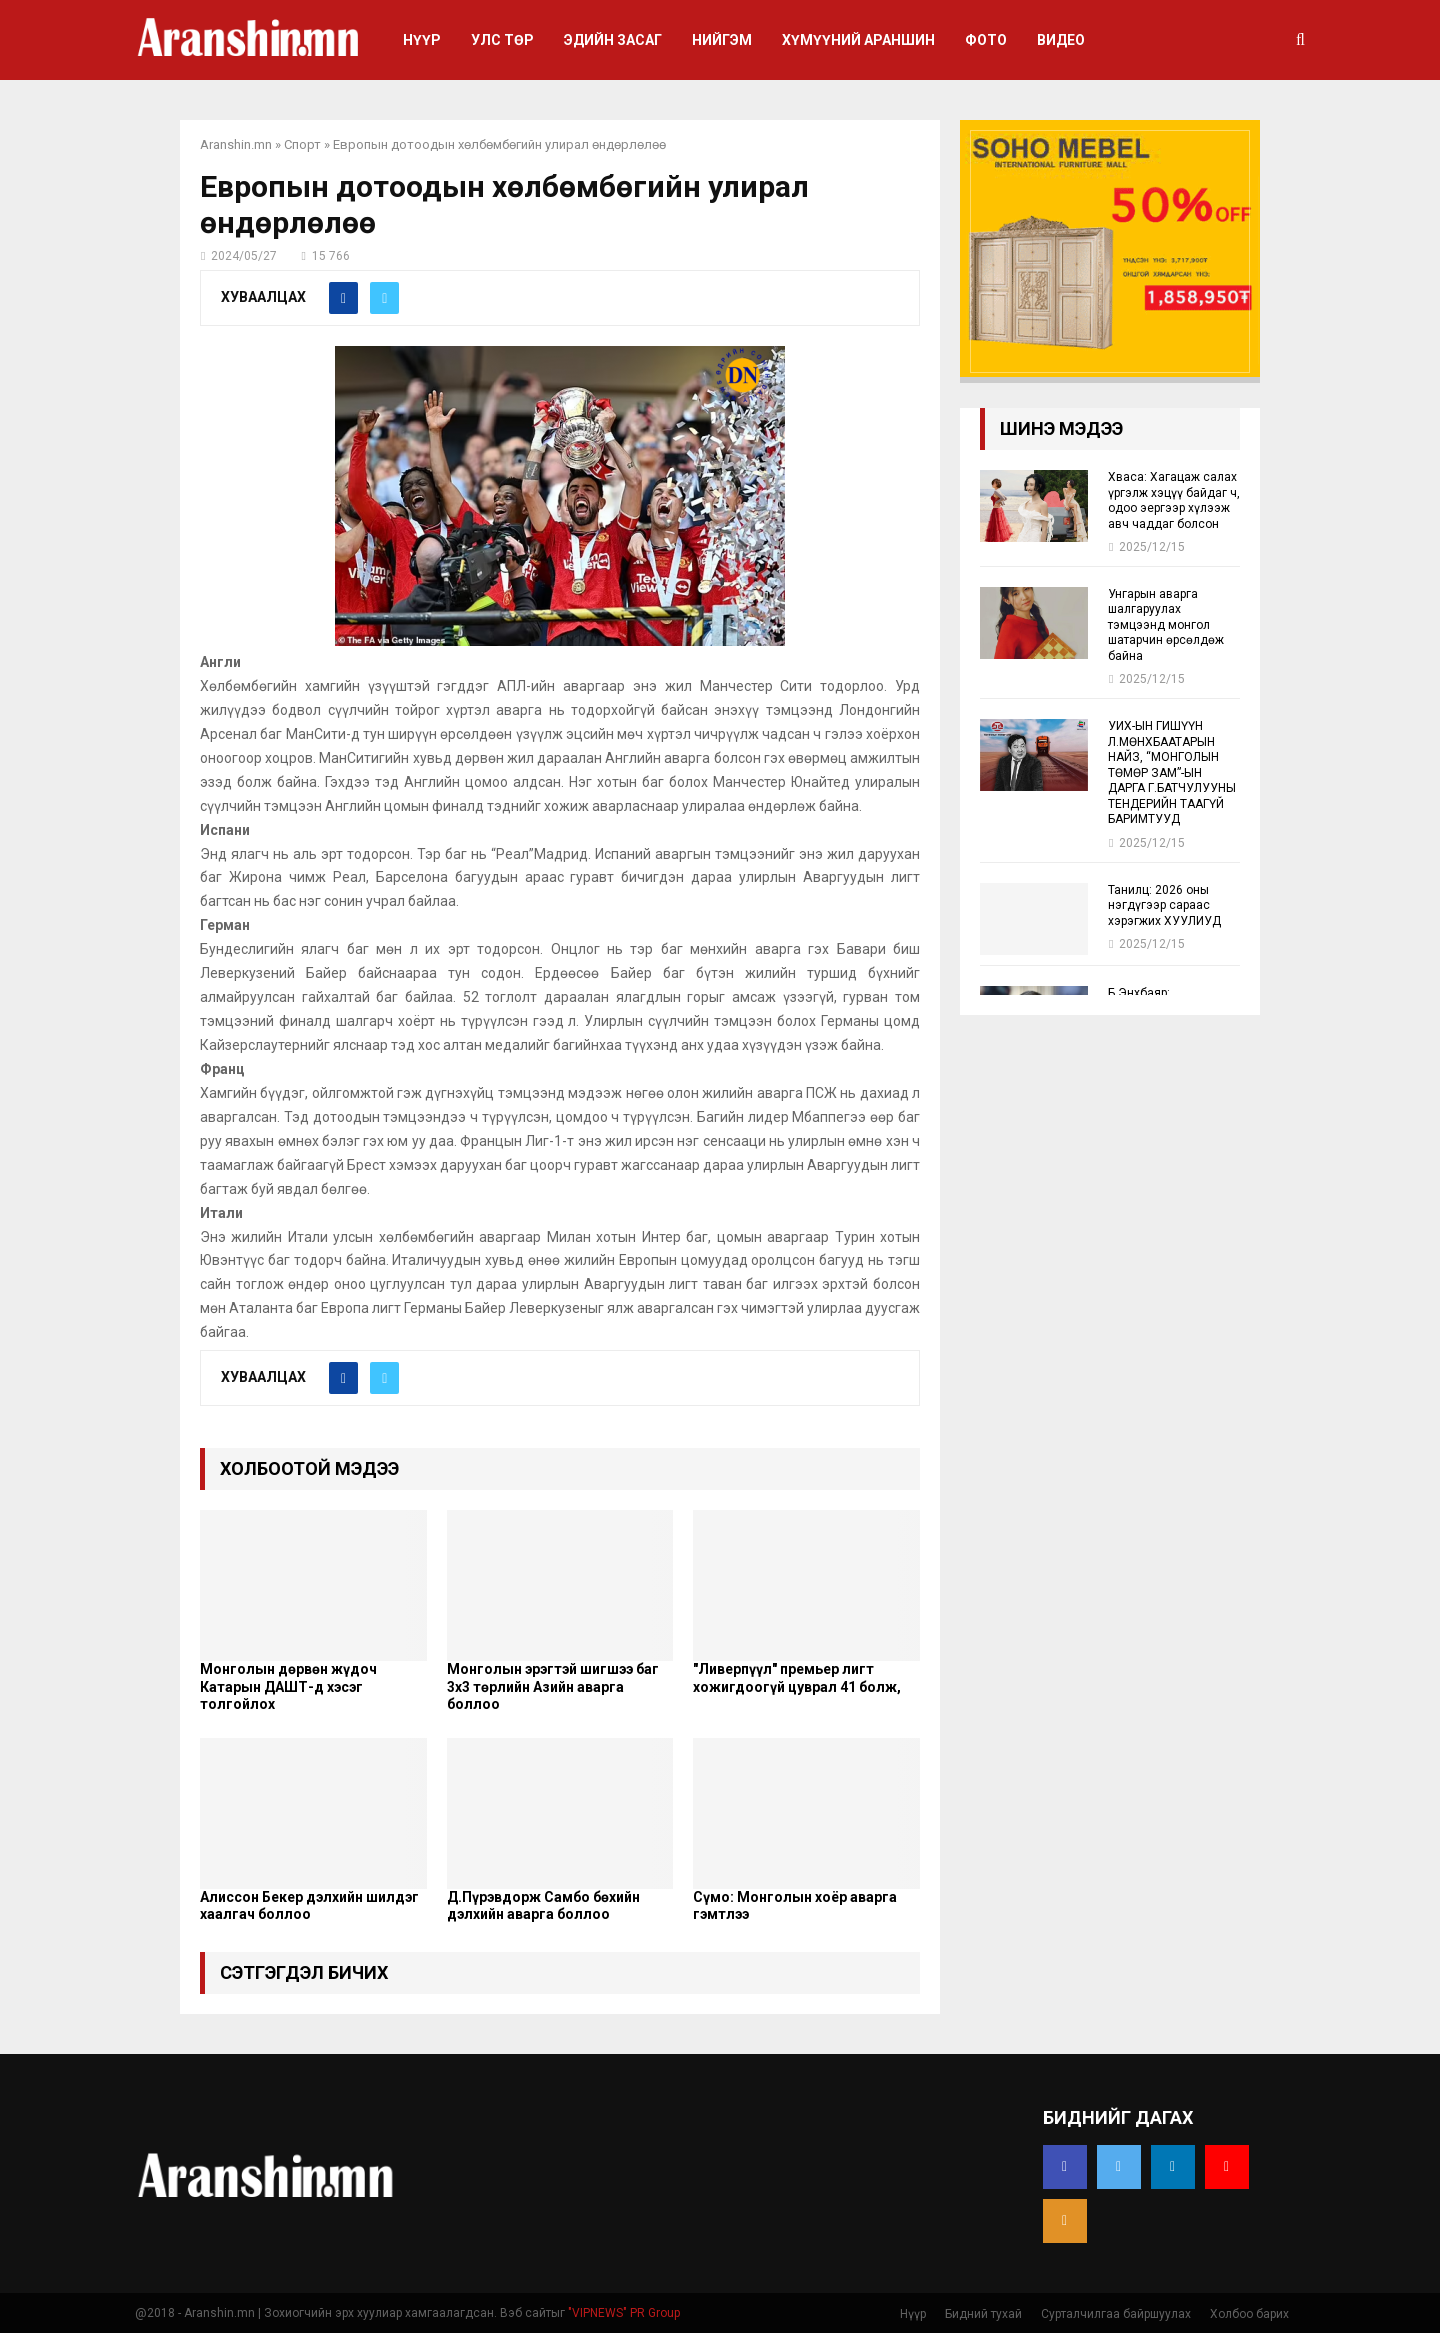  I want to click on Монголын дөрвөн жүдоч Катарын ДАШТ-д хэсэг толгойлох, so click(288, 1686).